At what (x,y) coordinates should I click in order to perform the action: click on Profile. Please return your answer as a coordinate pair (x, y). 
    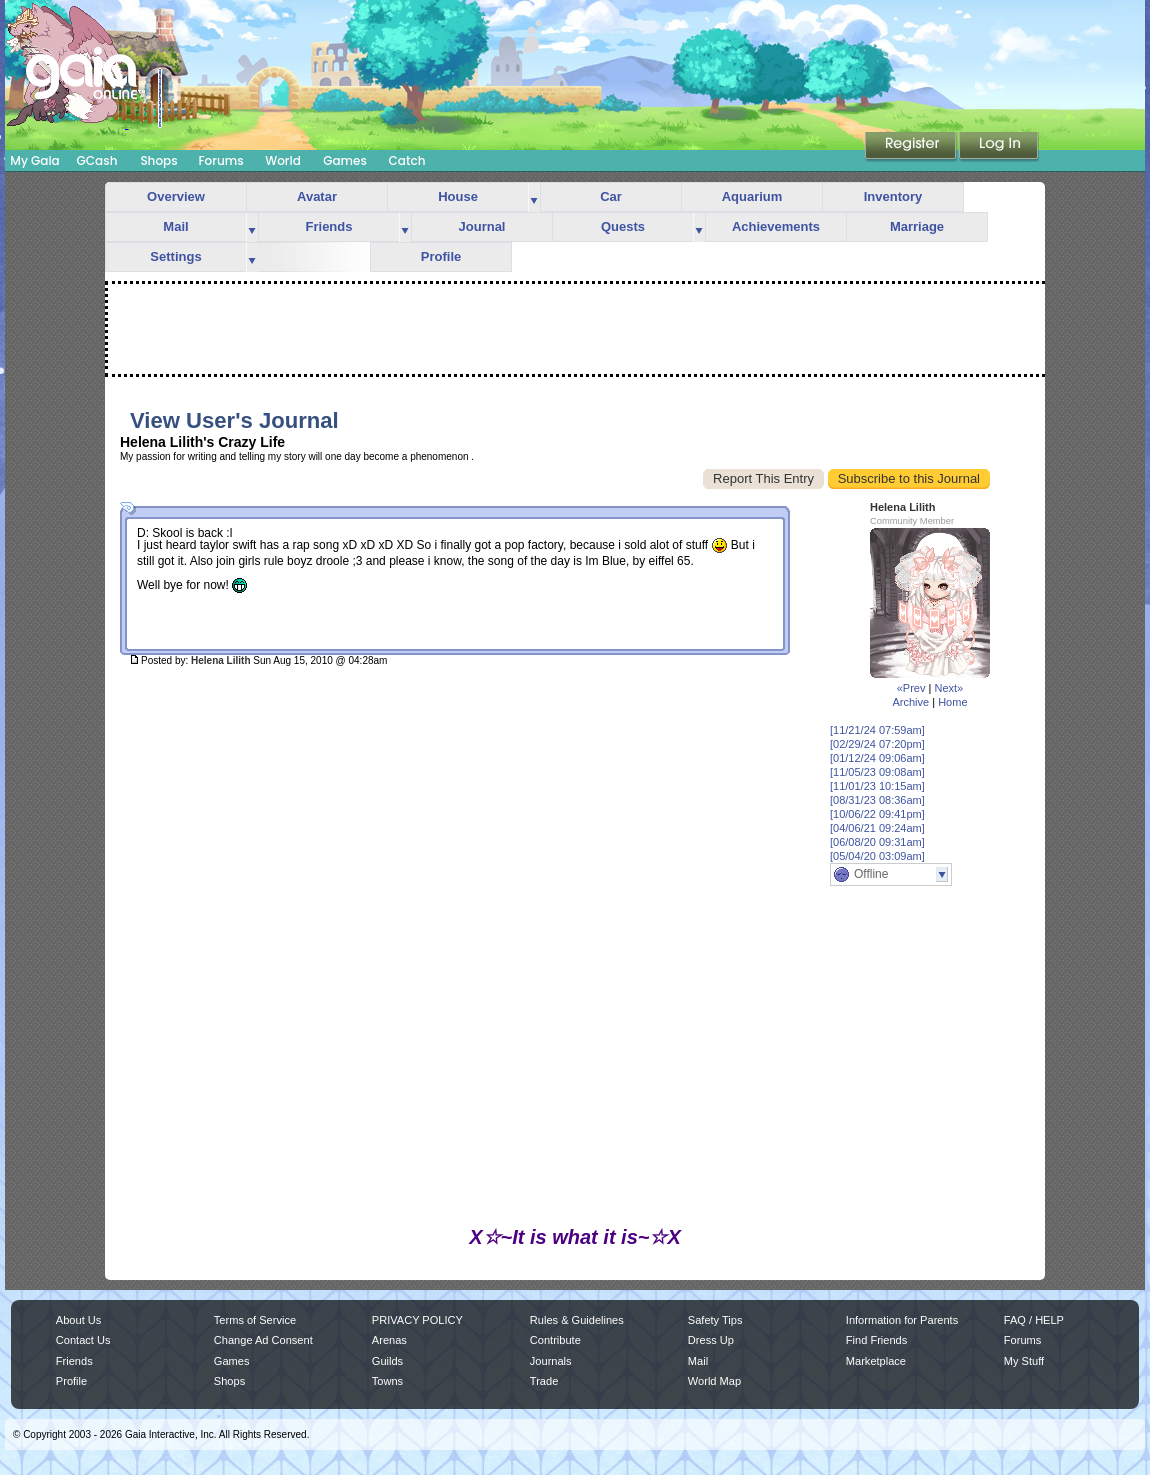
    Looking at the image, I should click on (441, 256).